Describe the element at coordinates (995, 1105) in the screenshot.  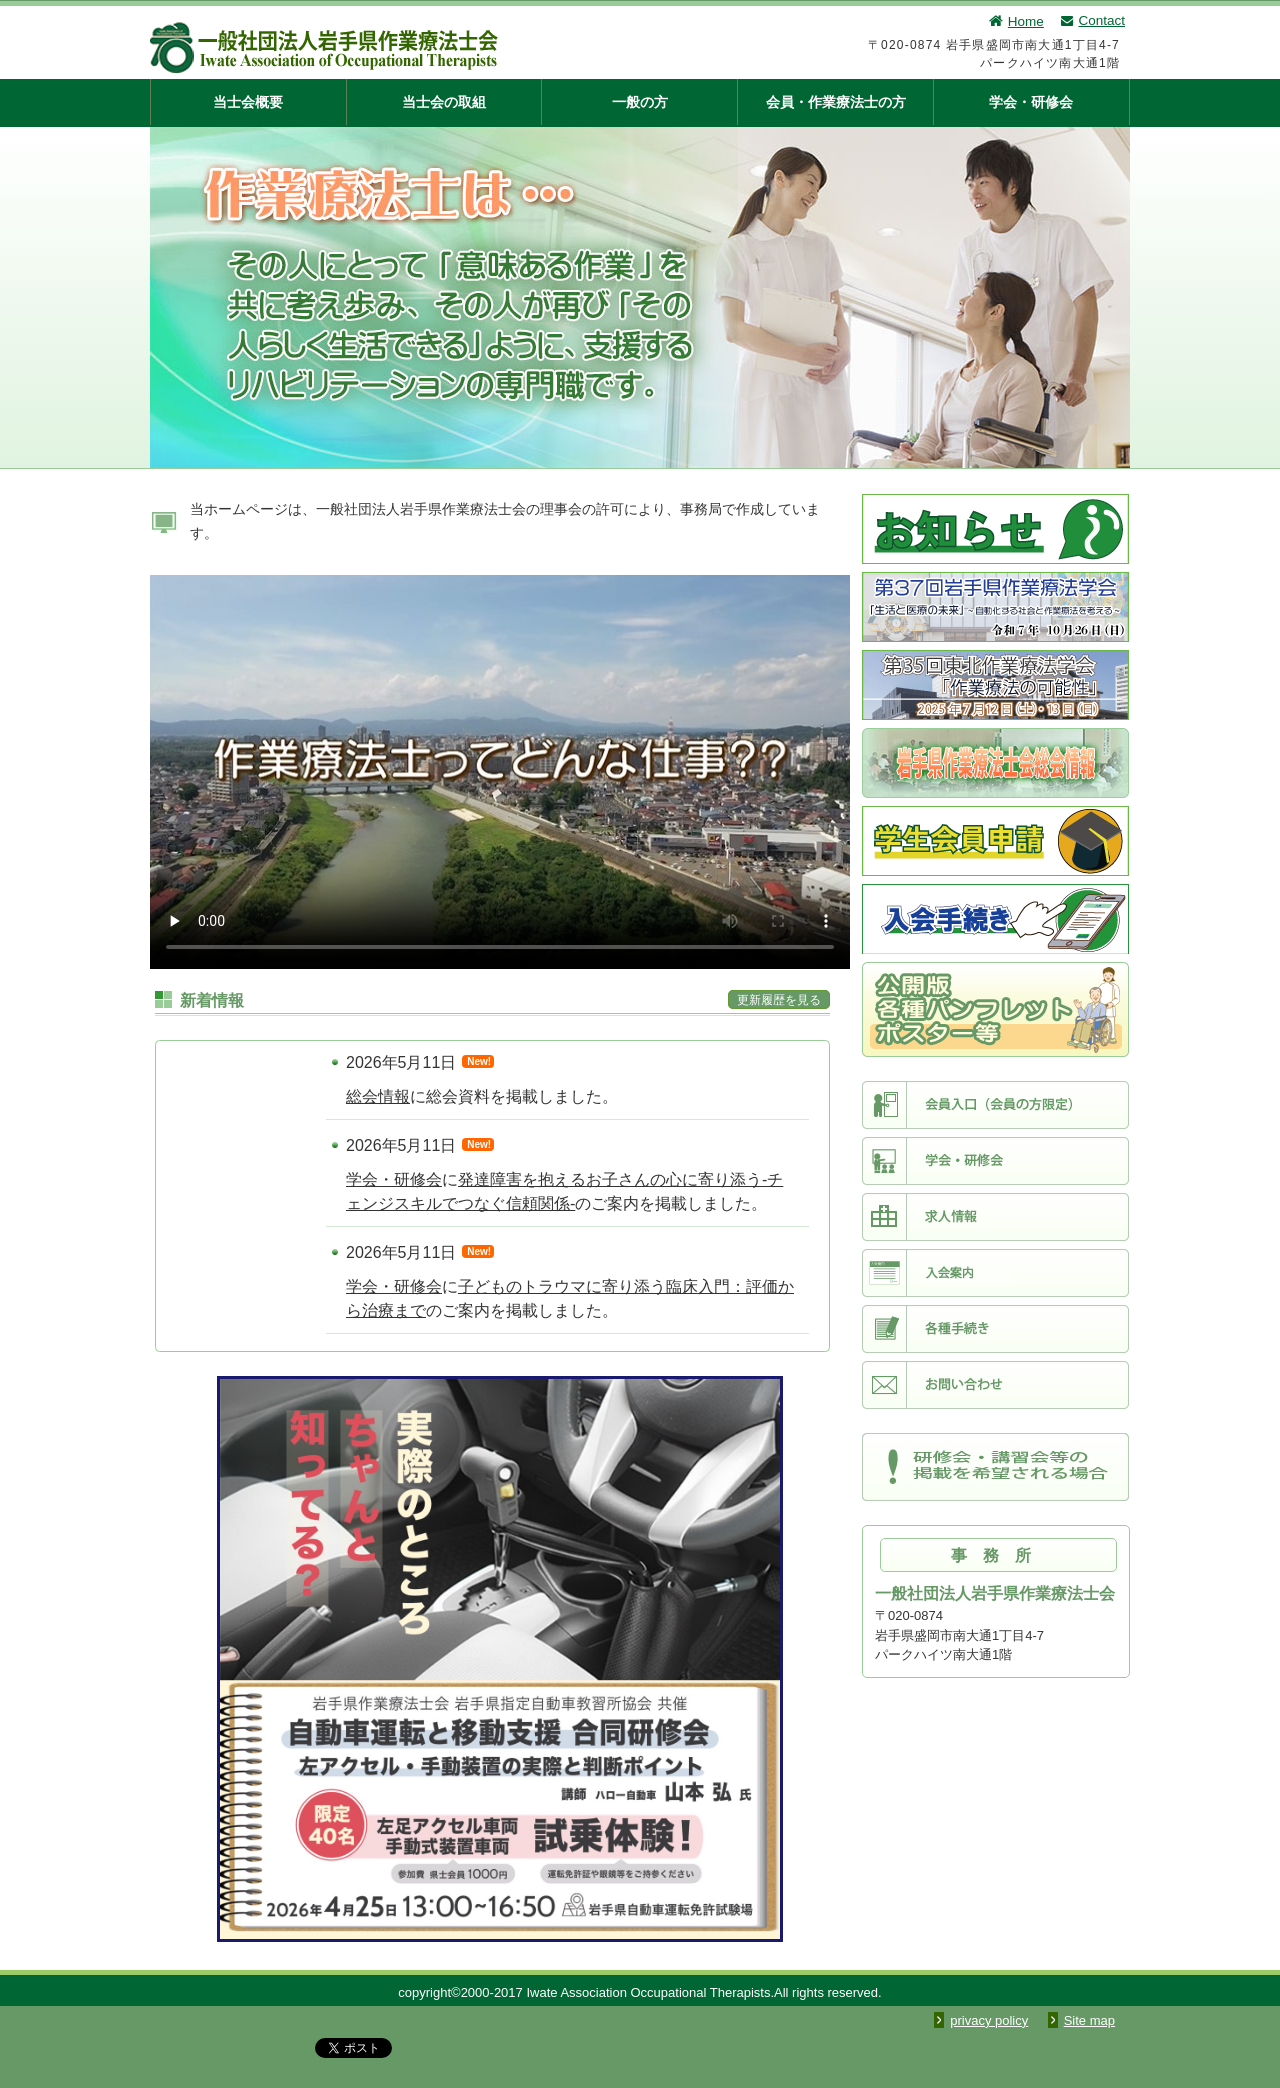
I see `会員入口（会員限定）` at that location.